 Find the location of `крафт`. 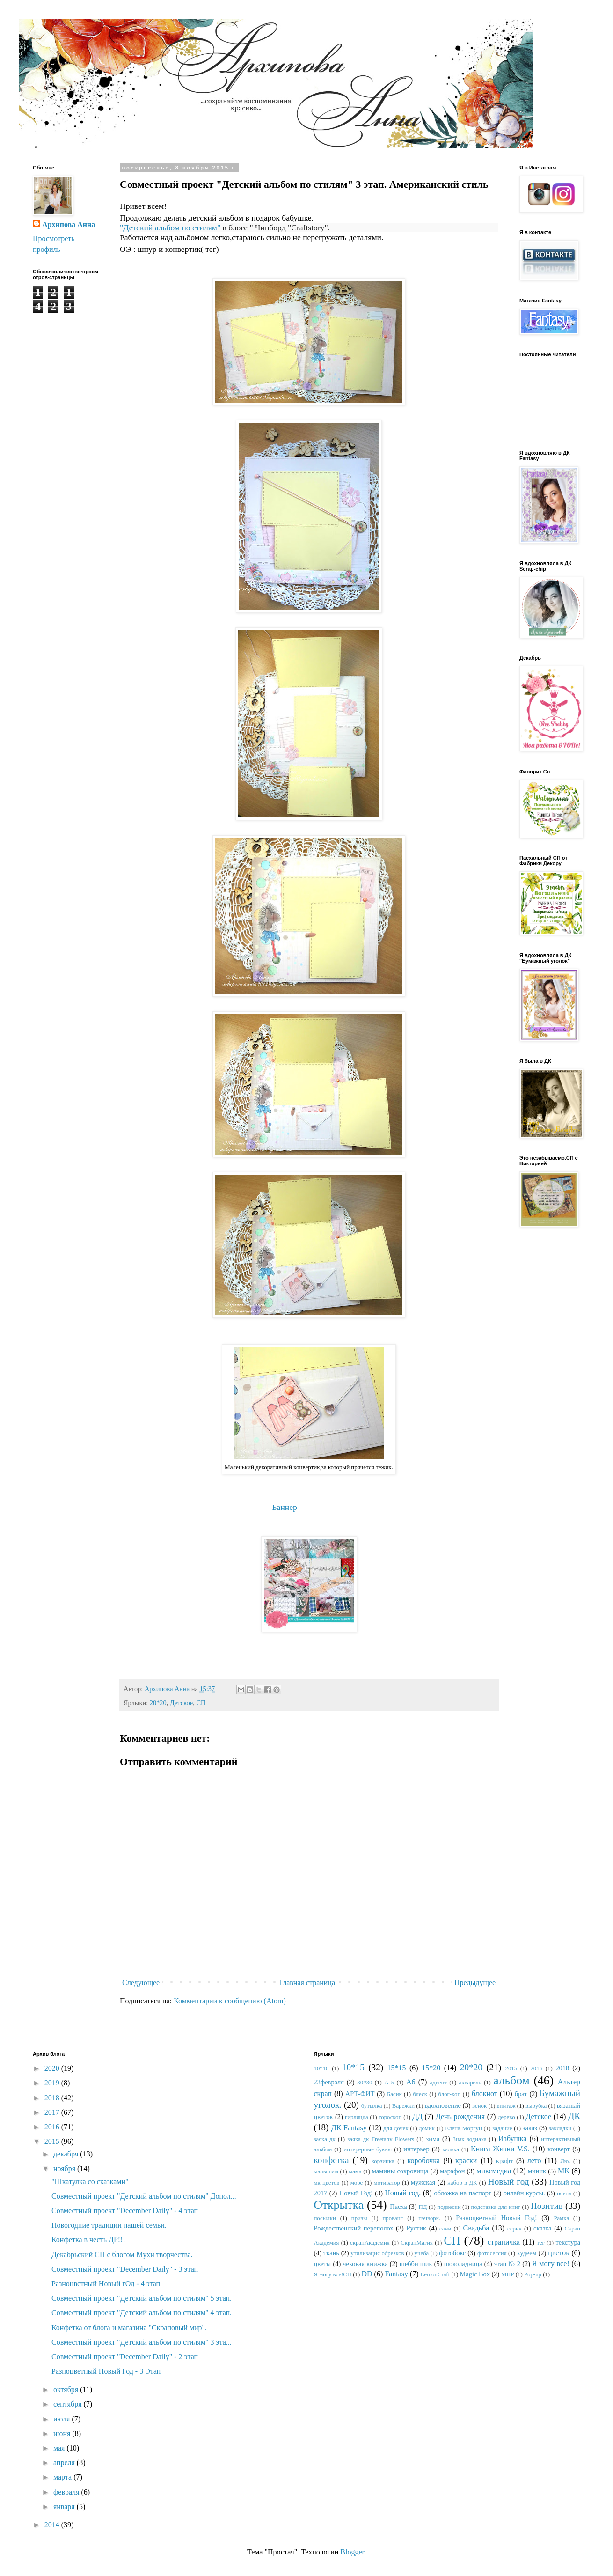

крафт is located at coordinates (504, 2160).